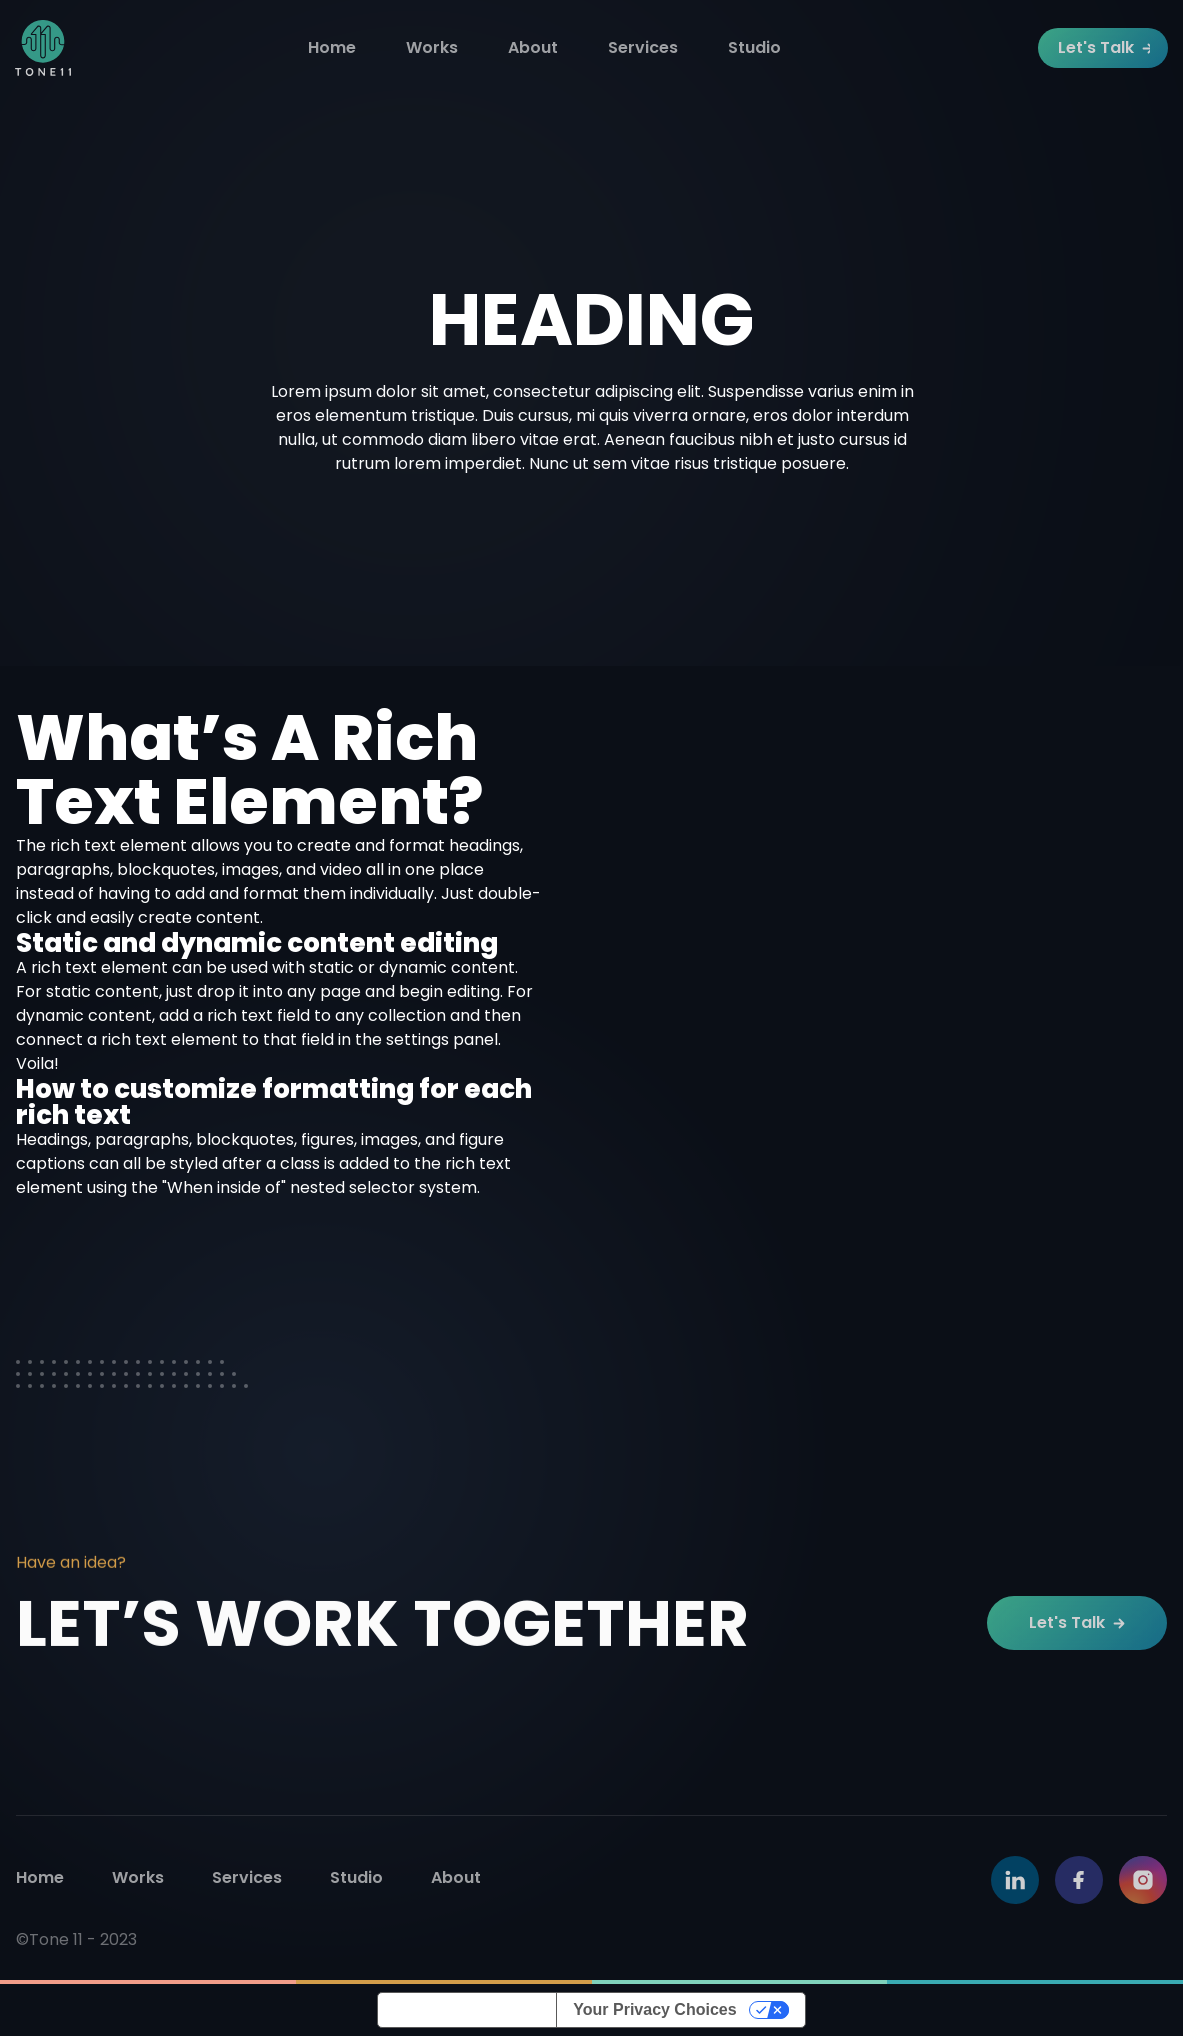 The width and height of the screenshot is (1183, 2036). Describe the element at coordinates (654, 2009) in the screenshot. I see `Your Privacy Choices` at that location.